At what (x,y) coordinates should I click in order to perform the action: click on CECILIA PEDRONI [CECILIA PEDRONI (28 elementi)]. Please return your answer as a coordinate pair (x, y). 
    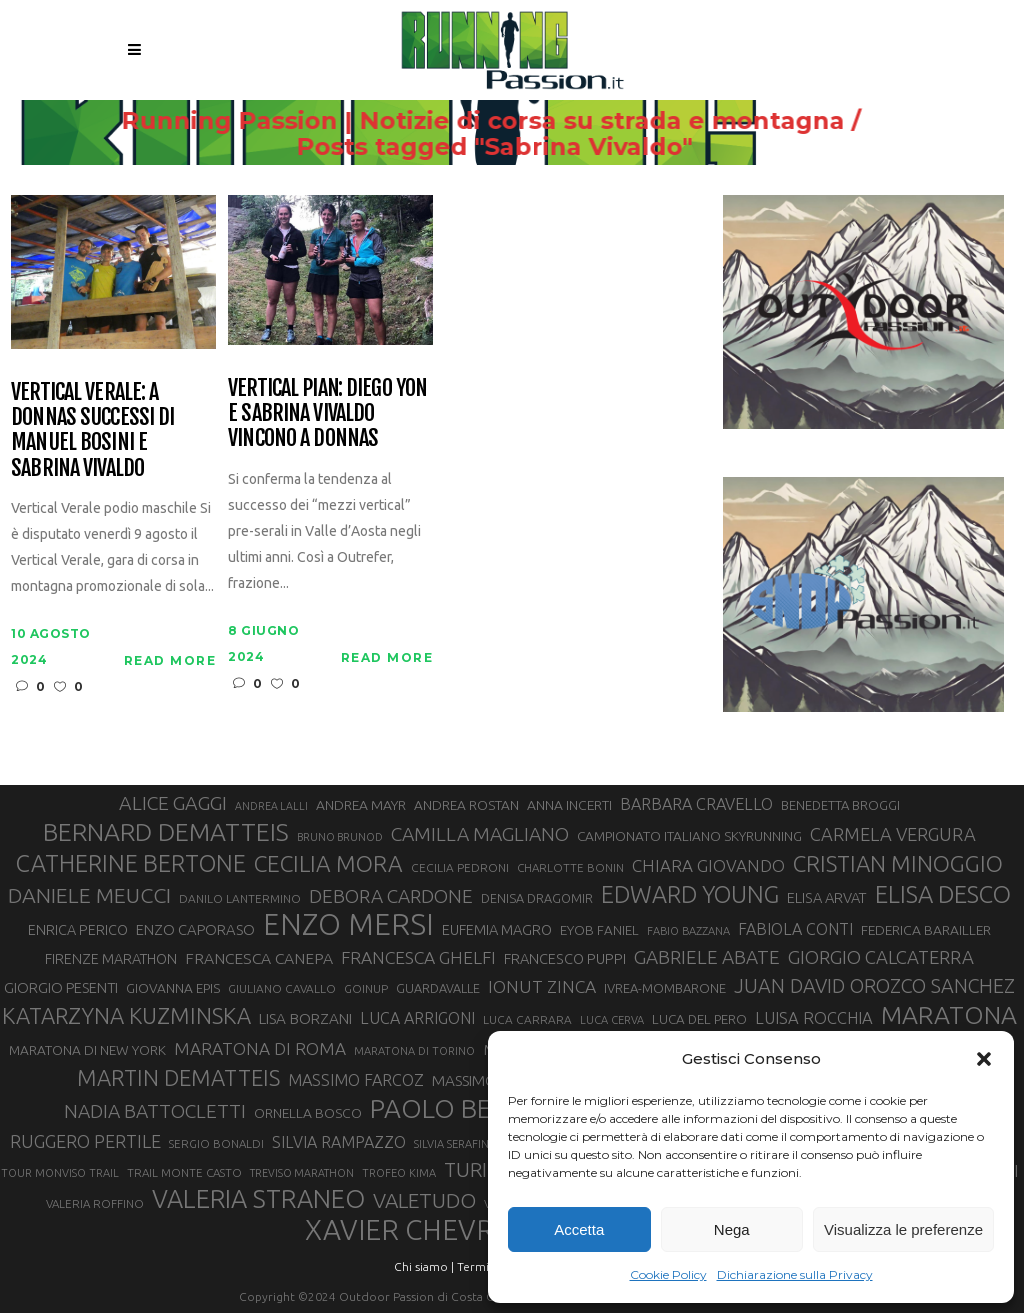
    Looking at the image, I should click on (460, 867).